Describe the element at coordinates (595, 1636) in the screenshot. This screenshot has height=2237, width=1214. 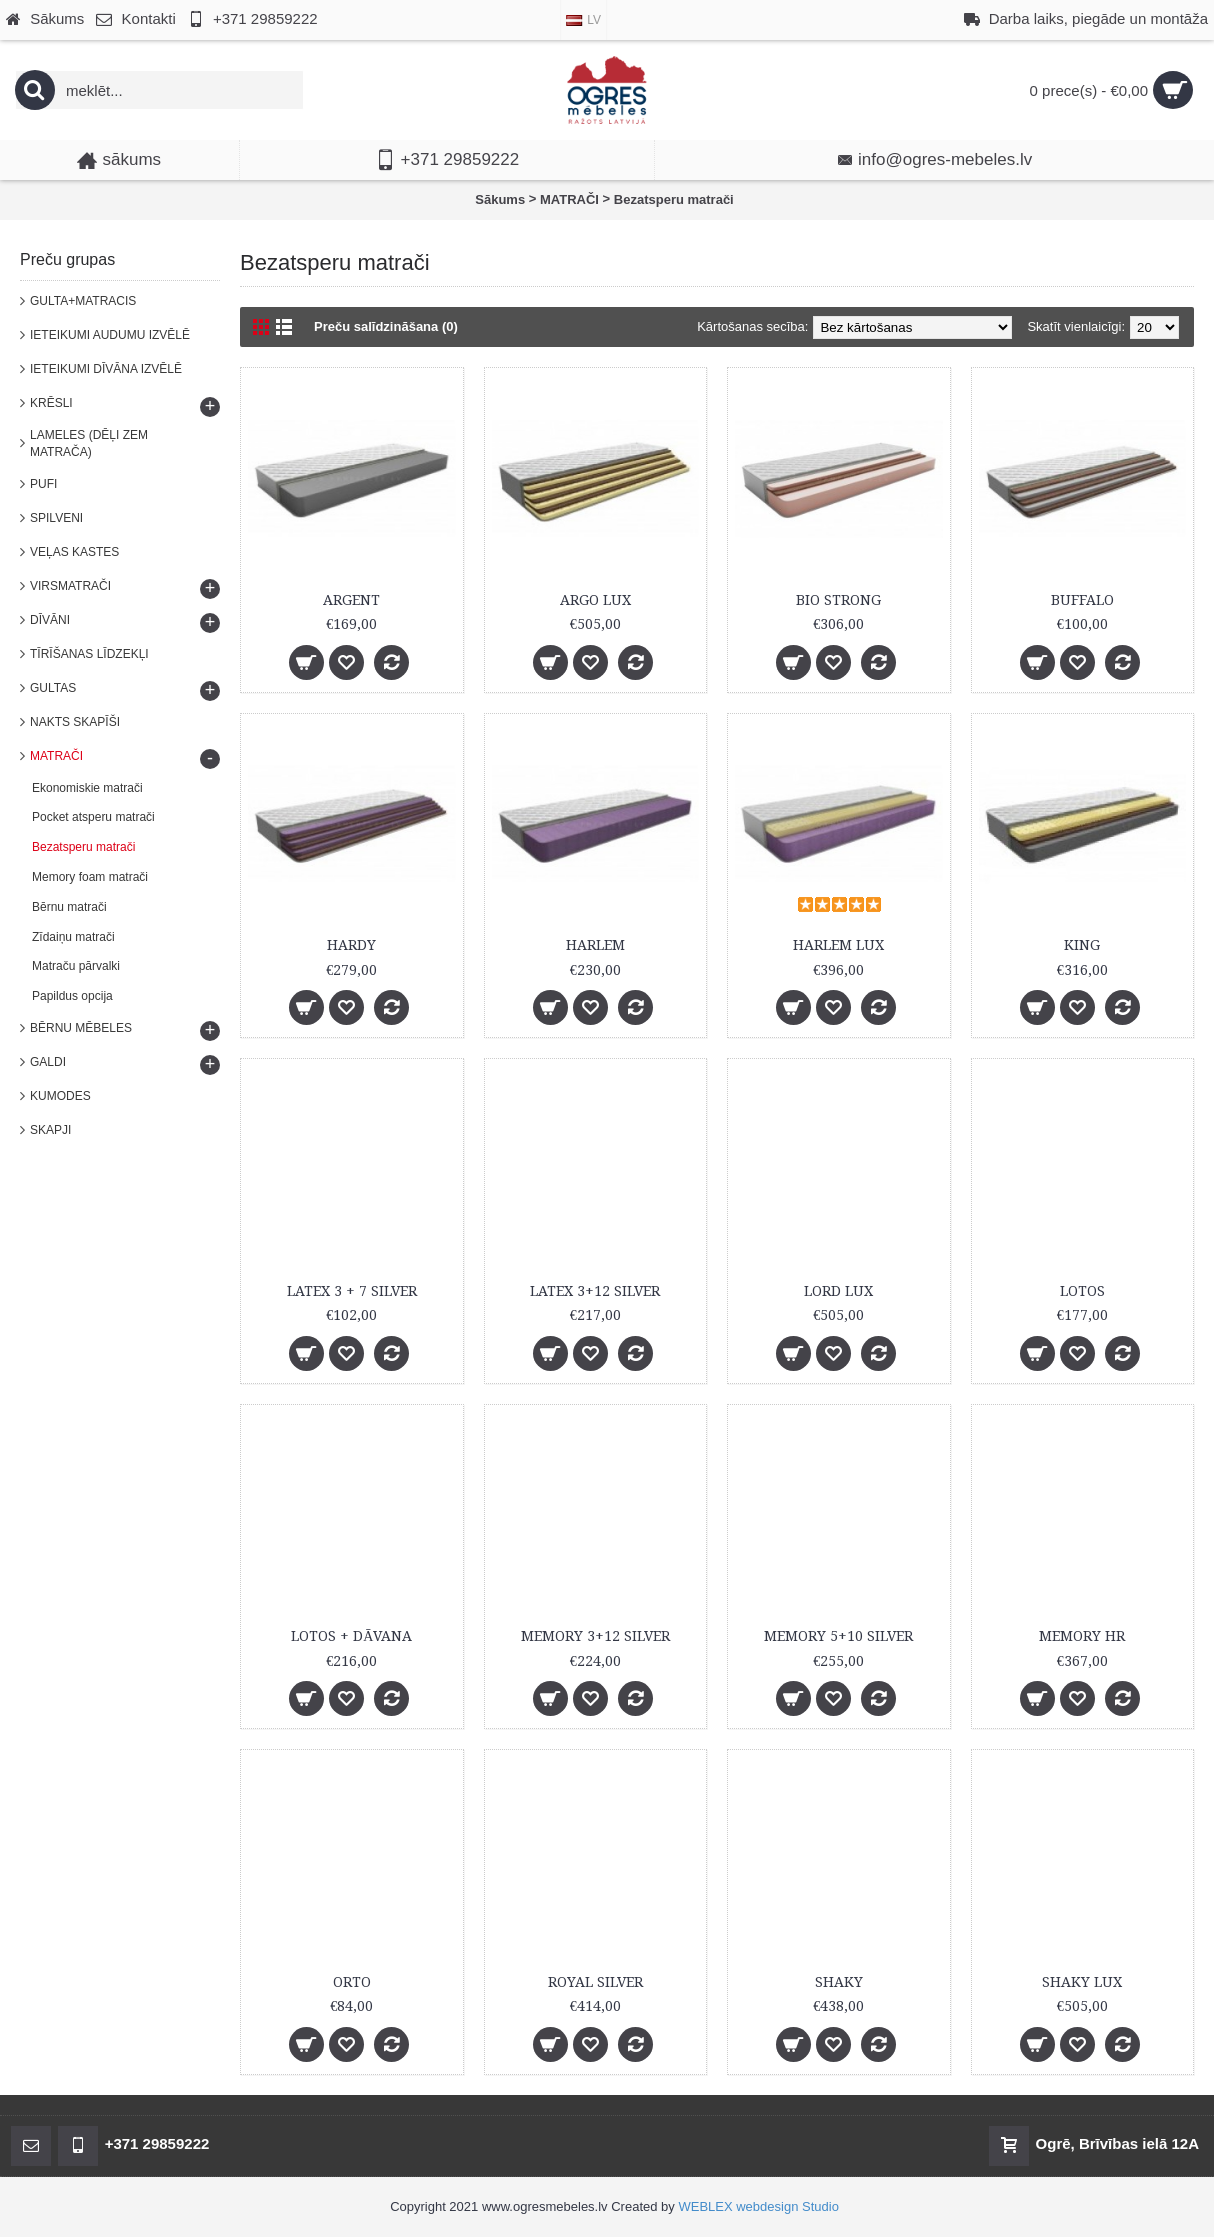
I see `MEMORY 3+12 SILVER` at that location.